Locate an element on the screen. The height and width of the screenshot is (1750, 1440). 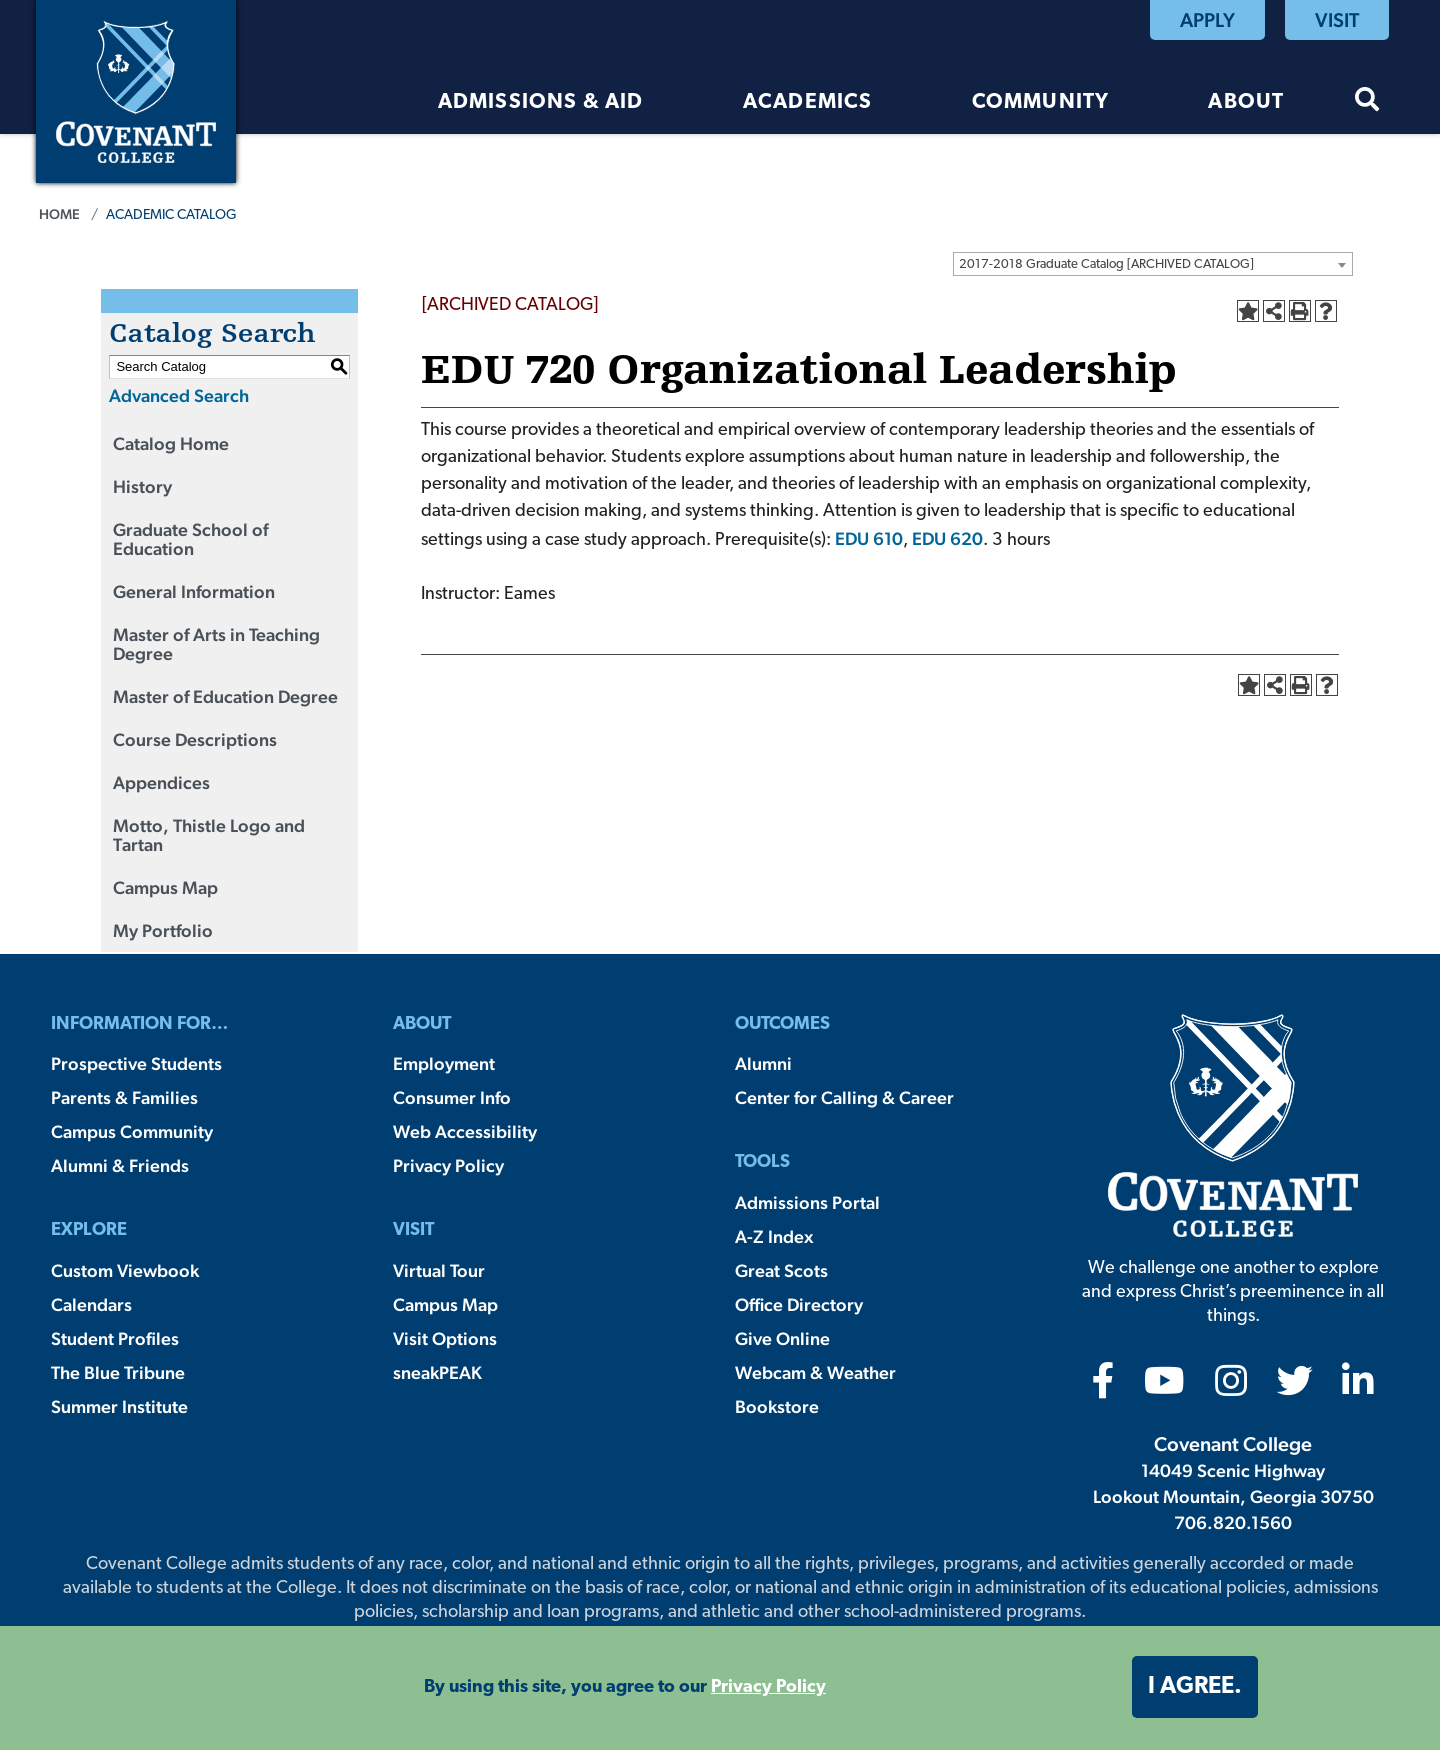
Custom Viewbook is located at coordinates (125, 1270).